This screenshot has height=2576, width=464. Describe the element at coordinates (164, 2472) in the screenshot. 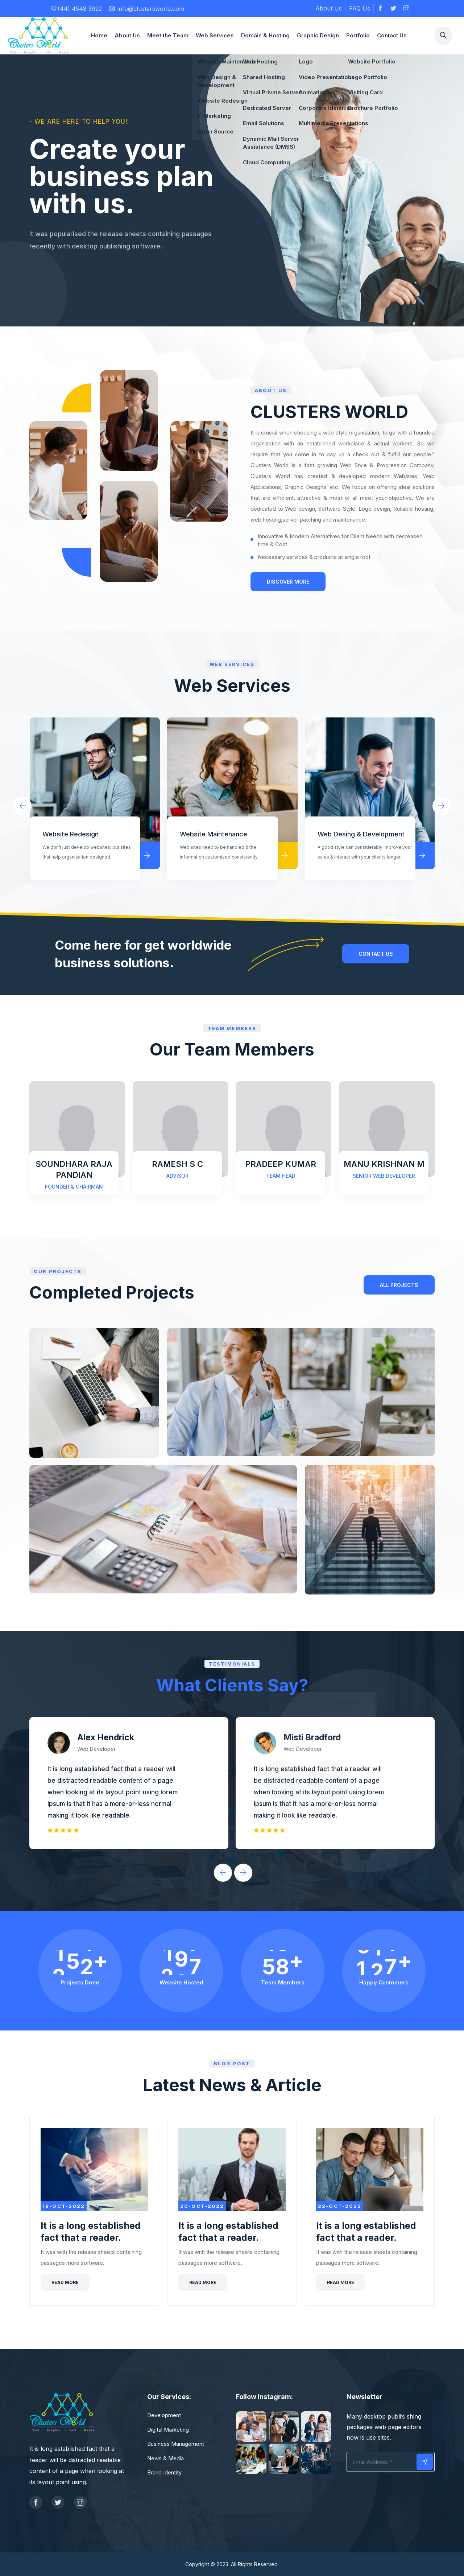

I see `Brand Identity` at that location.